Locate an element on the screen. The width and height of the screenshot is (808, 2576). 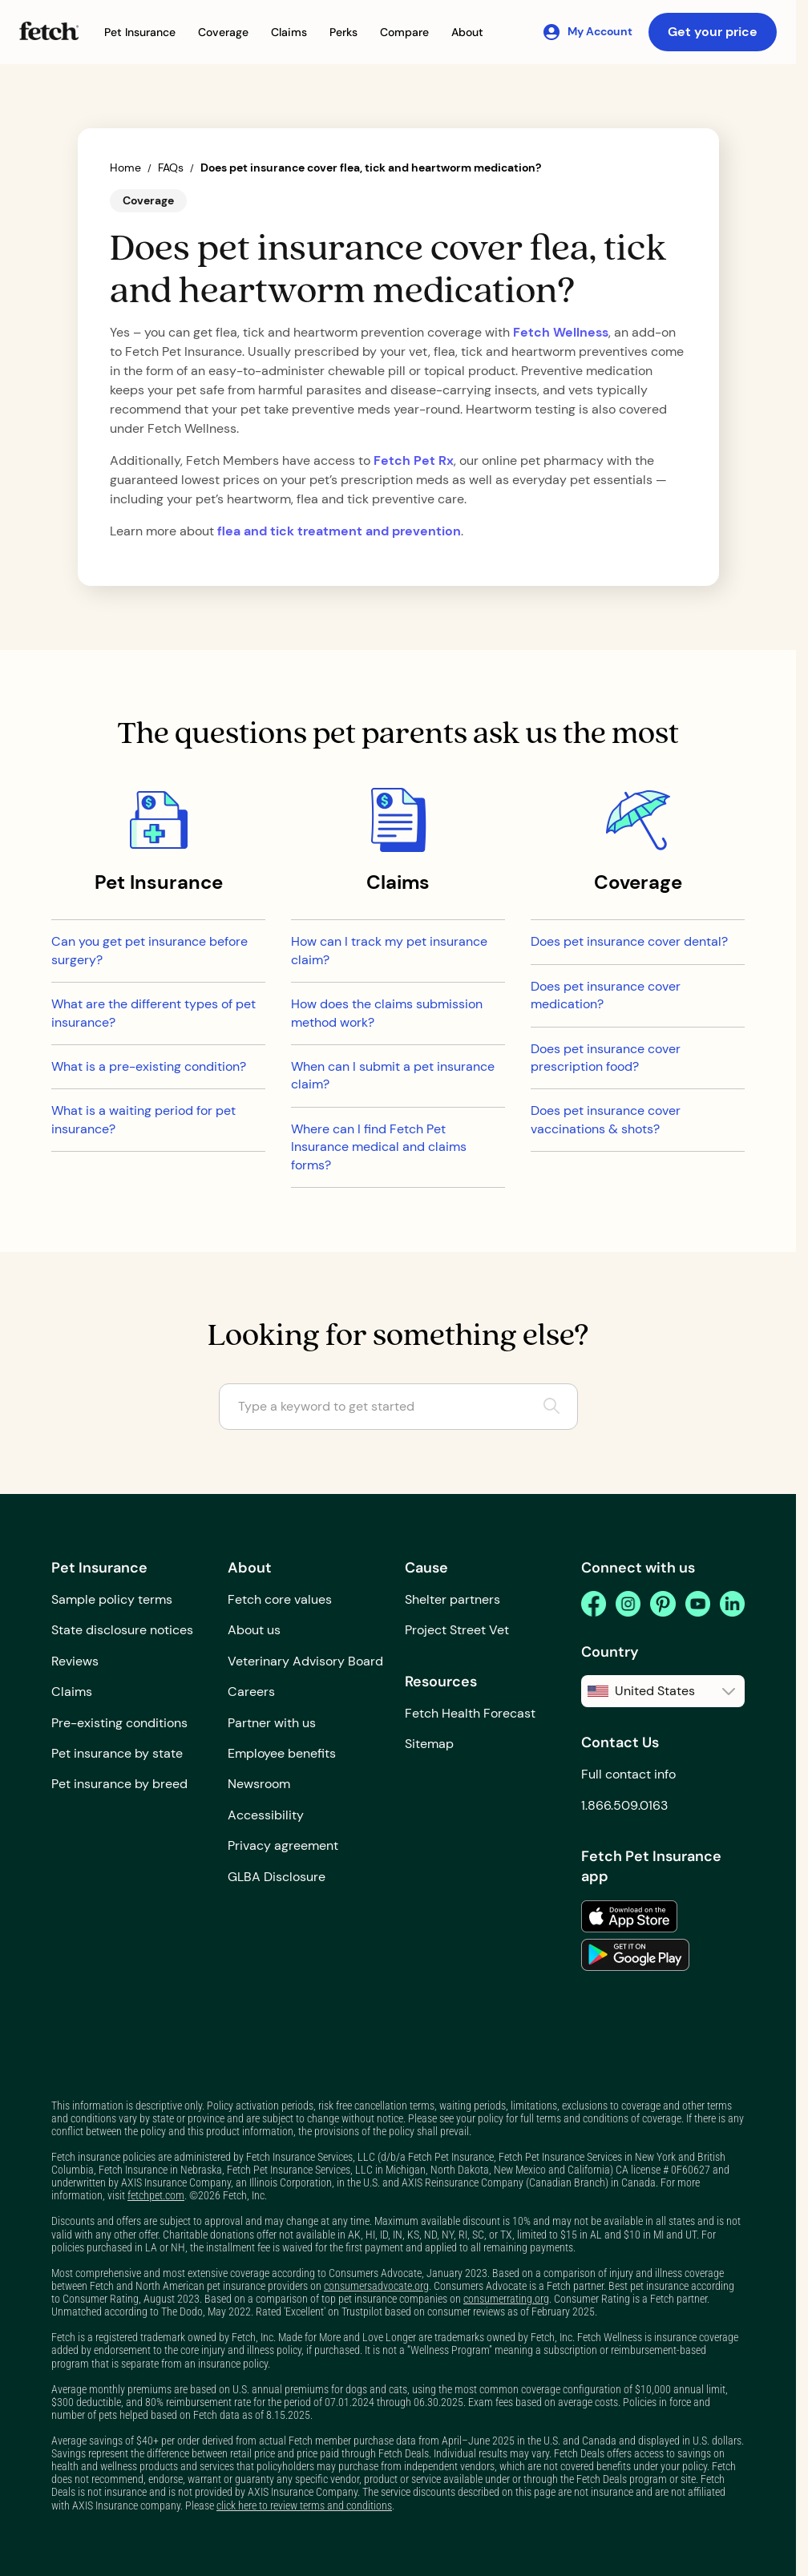
Full contact info is located at coordinates (628, 1774).